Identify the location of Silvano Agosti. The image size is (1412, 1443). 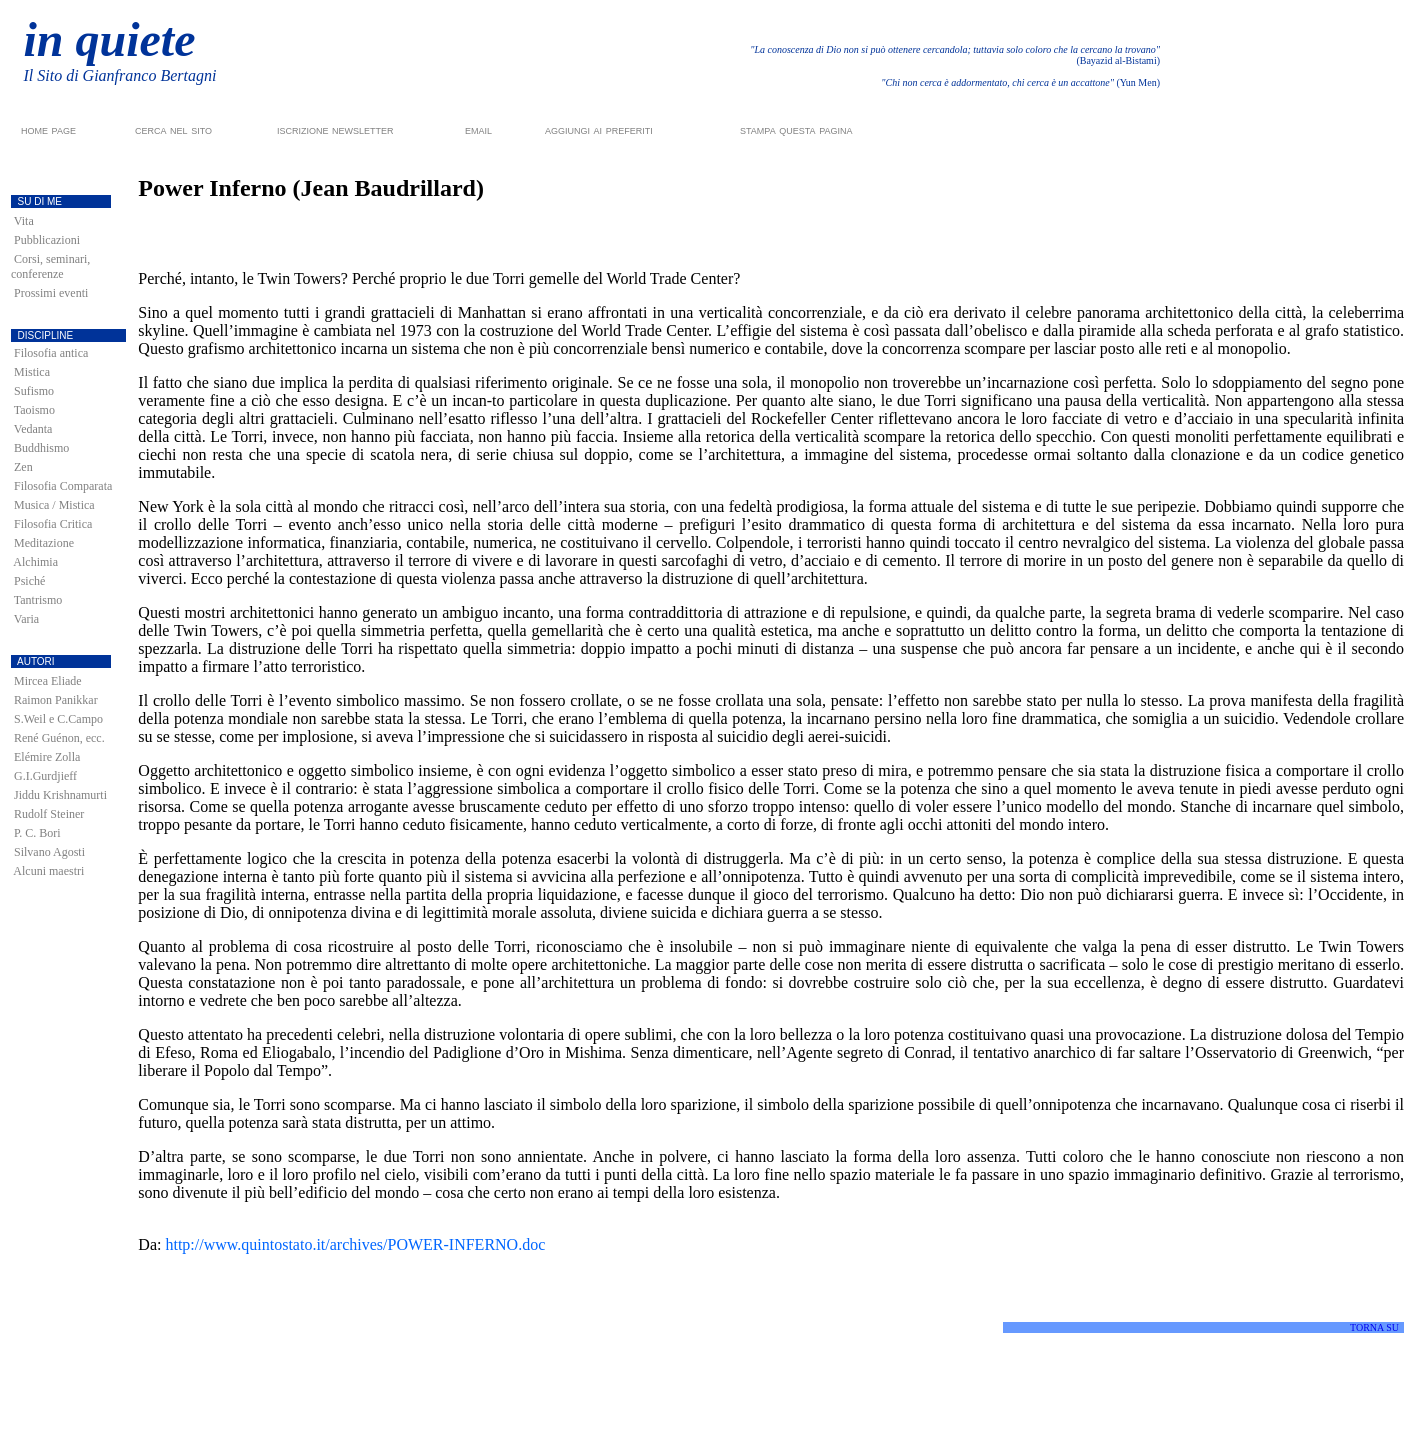
(49, 852).